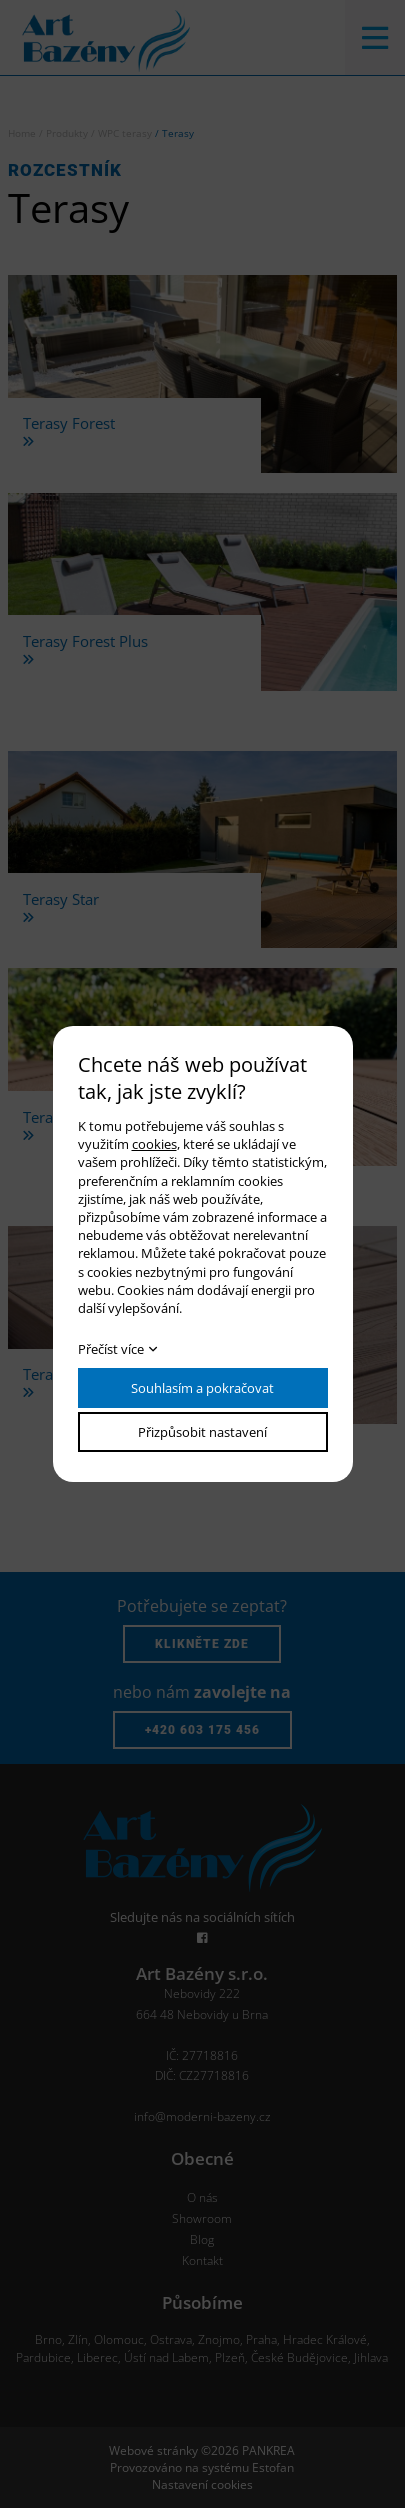  I want to click on Souhlasím a pokračovat, so click(202, 1388).